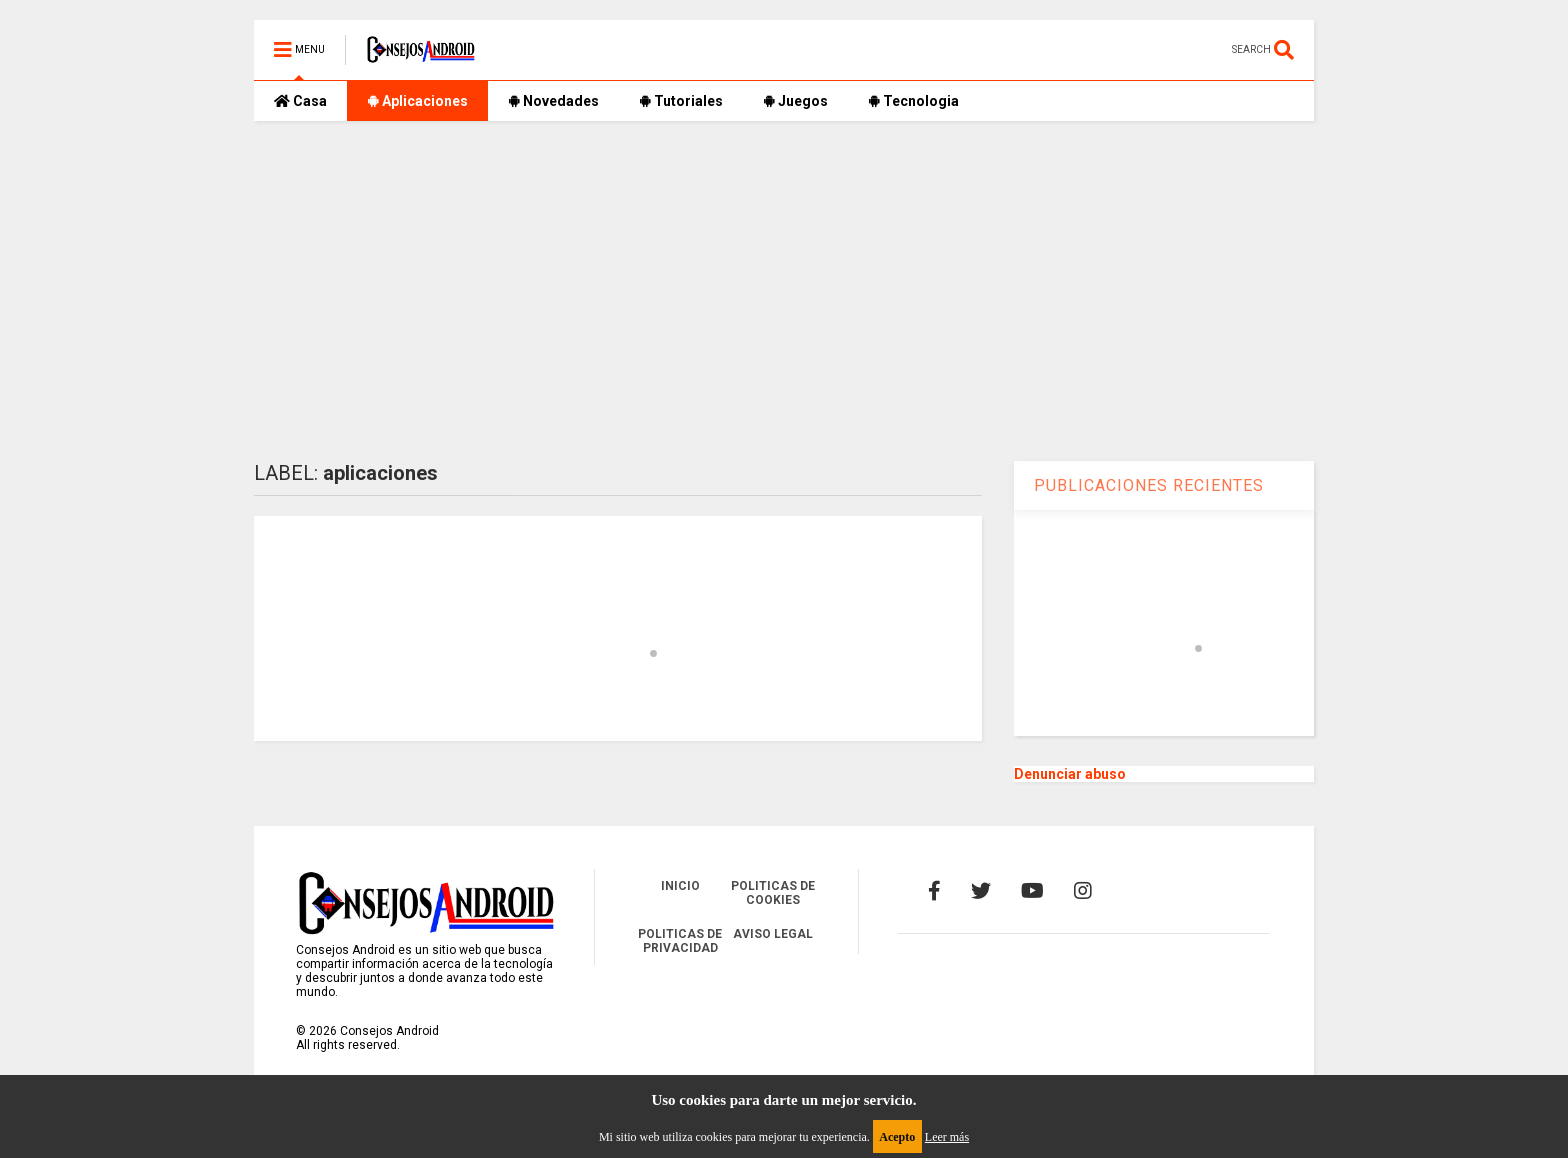 The image size is (1568, 1158). What do you see at coordinates (681, 101) in the screenshot?
I see `Tutoriales` at bounding box center [681, 101].